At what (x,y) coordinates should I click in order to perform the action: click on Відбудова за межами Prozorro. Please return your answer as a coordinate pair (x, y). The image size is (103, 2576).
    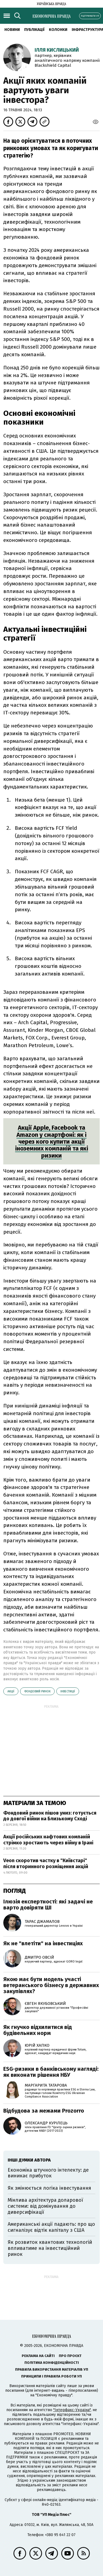
    Looking at the image, I should click on (43, 2110).